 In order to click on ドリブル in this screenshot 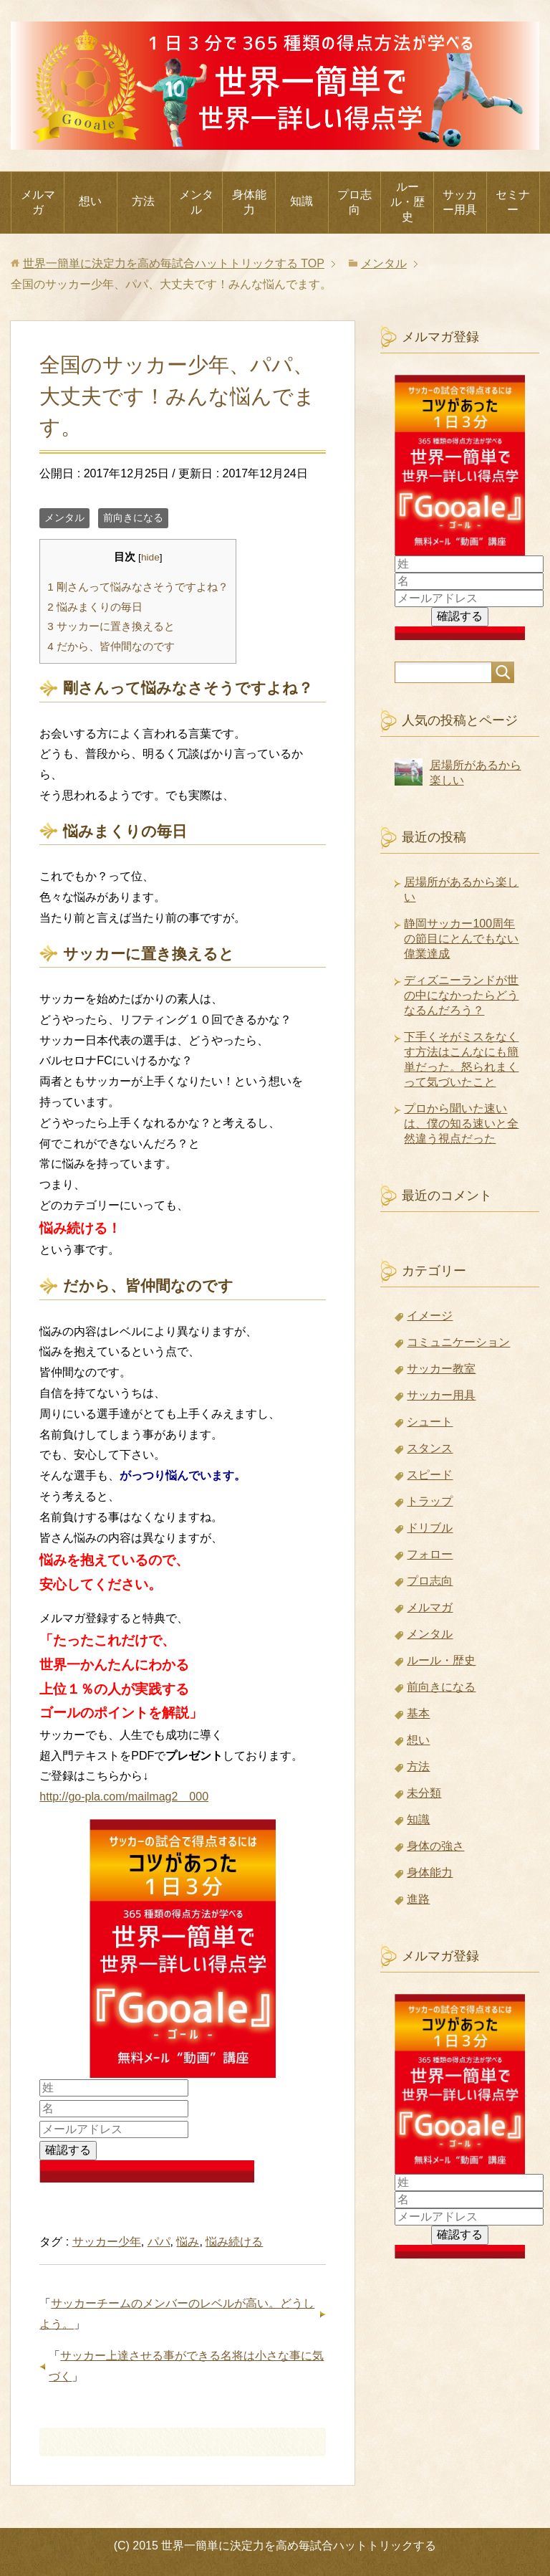, I will do `click(430, 1528)`.